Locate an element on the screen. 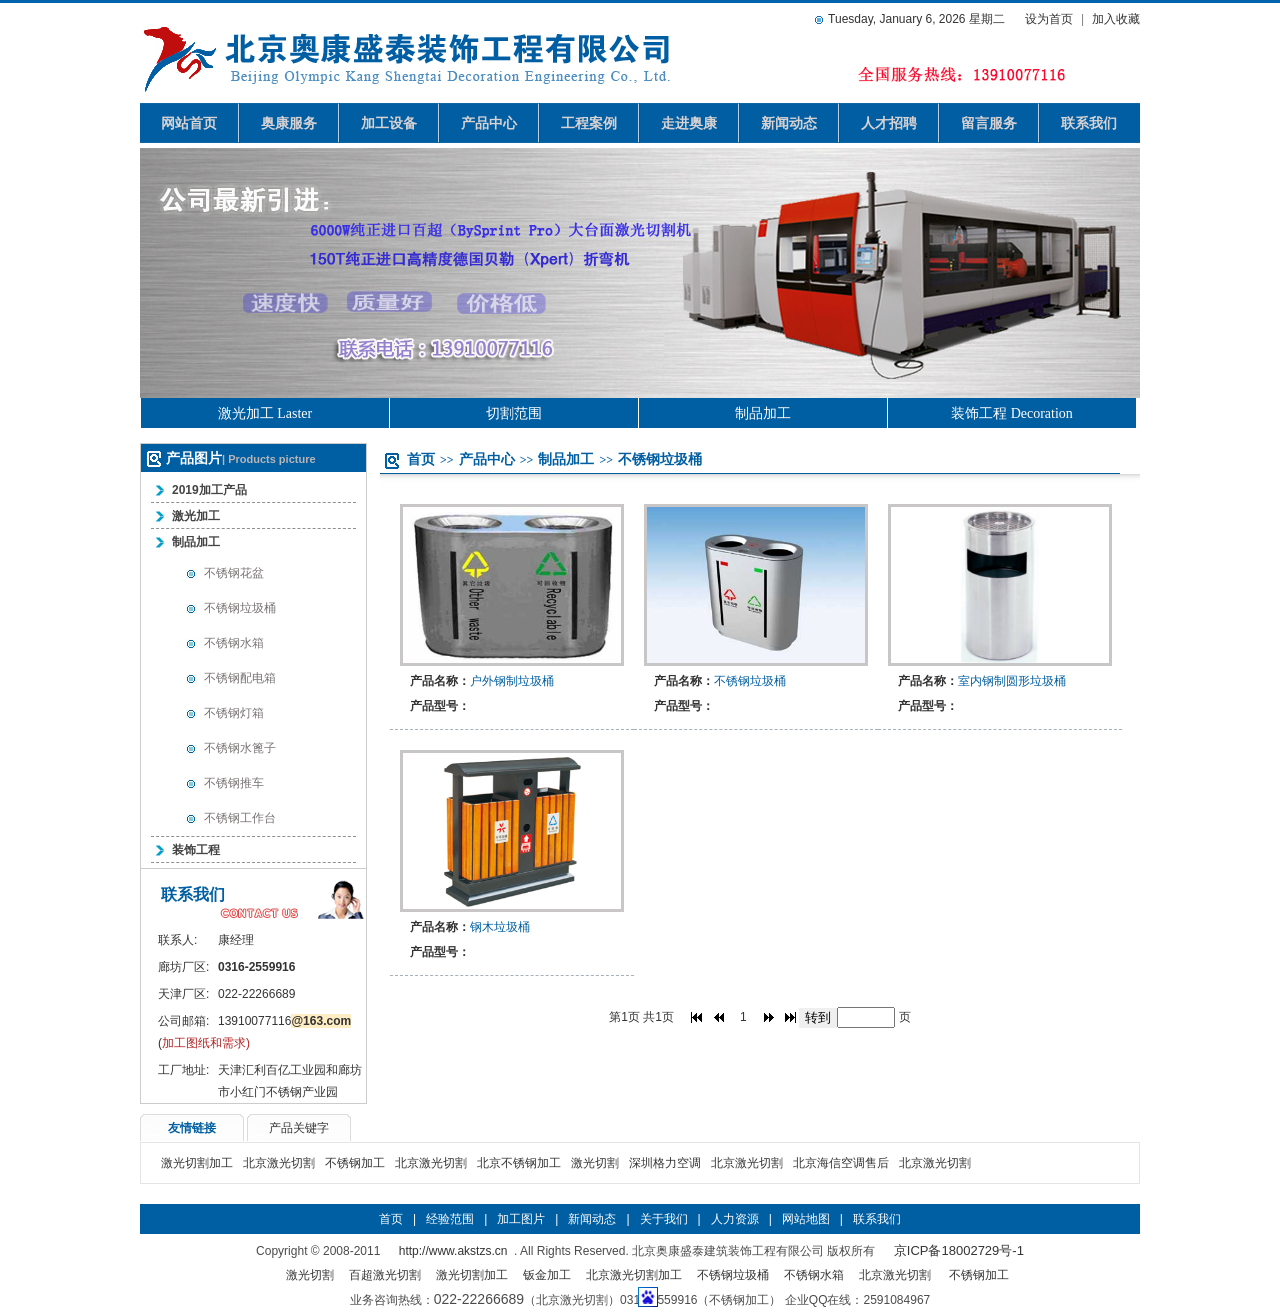 The width and height of the screenshot is (1280, 1312). 产品中心 is located at coordinates (489, 123).